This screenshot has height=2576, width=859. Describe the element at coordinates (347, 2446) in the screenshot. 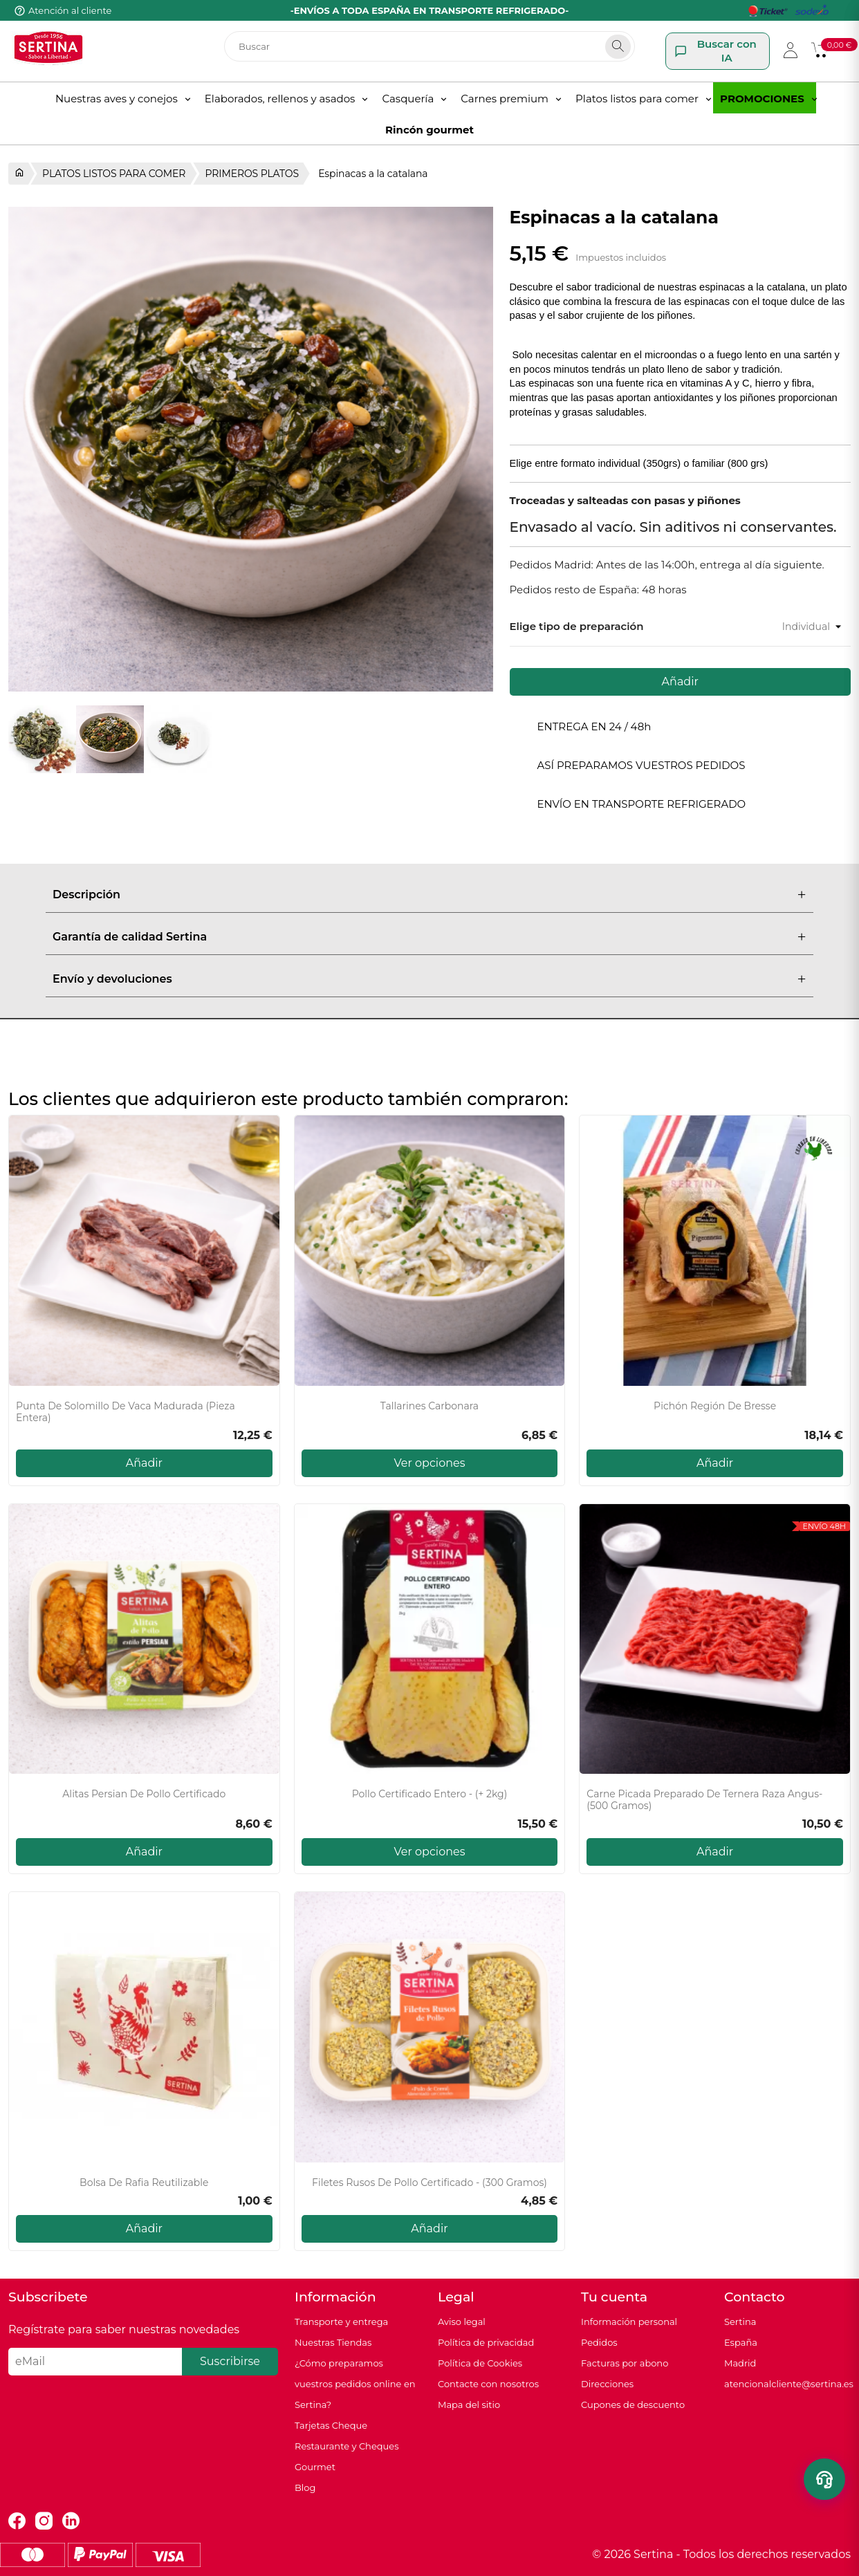

I see `Tarjetas Cheque Restaurante y Cheques Gourmet` at that location.